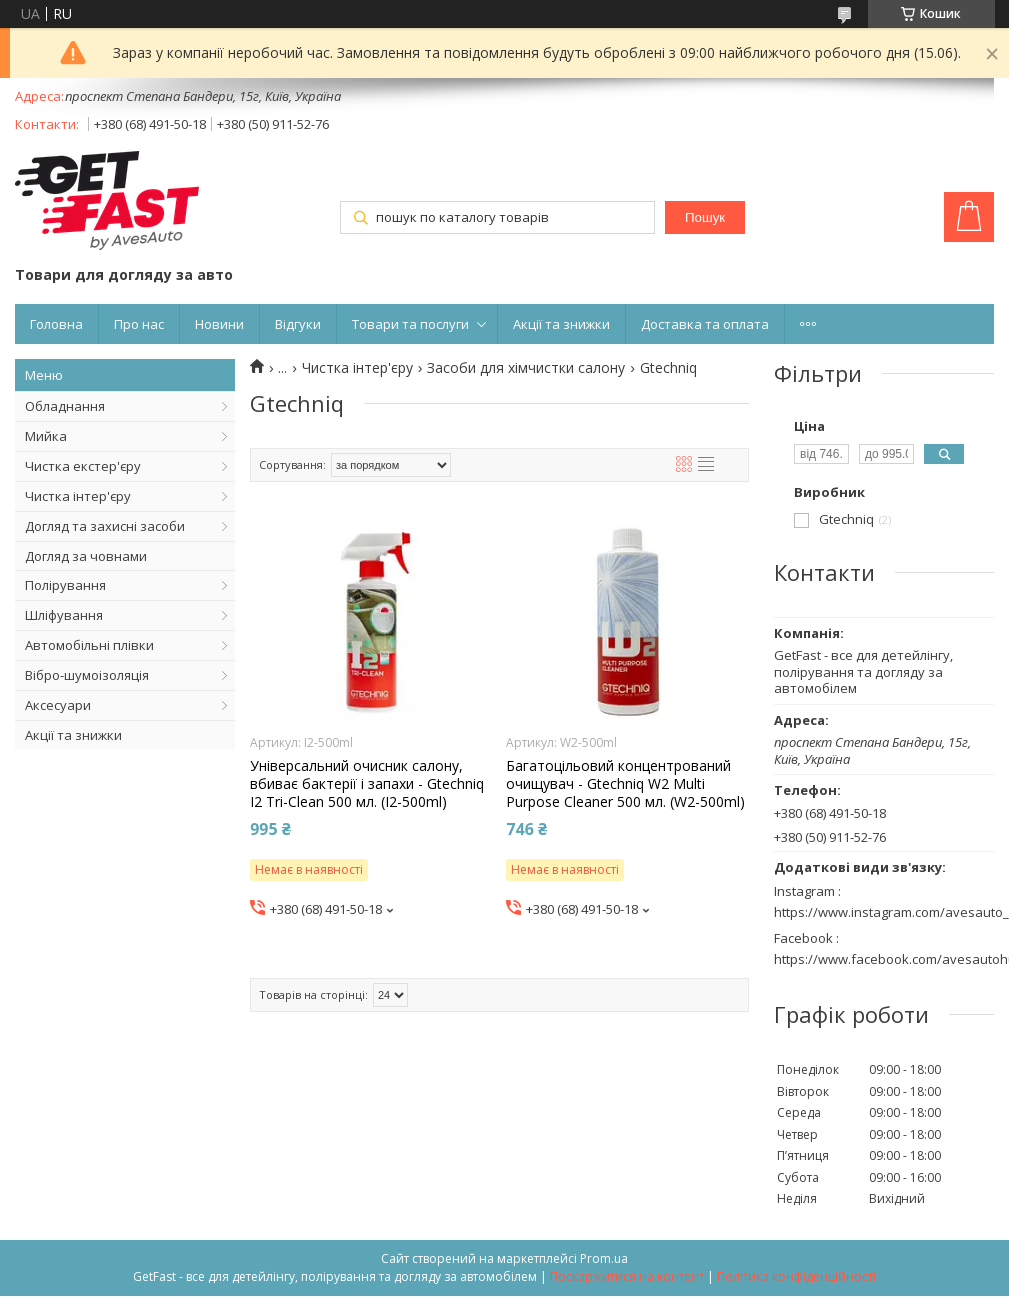 The height and width of the screenshot is (1302, 1009). I want to click on Аксесуари, so click(58, 705).